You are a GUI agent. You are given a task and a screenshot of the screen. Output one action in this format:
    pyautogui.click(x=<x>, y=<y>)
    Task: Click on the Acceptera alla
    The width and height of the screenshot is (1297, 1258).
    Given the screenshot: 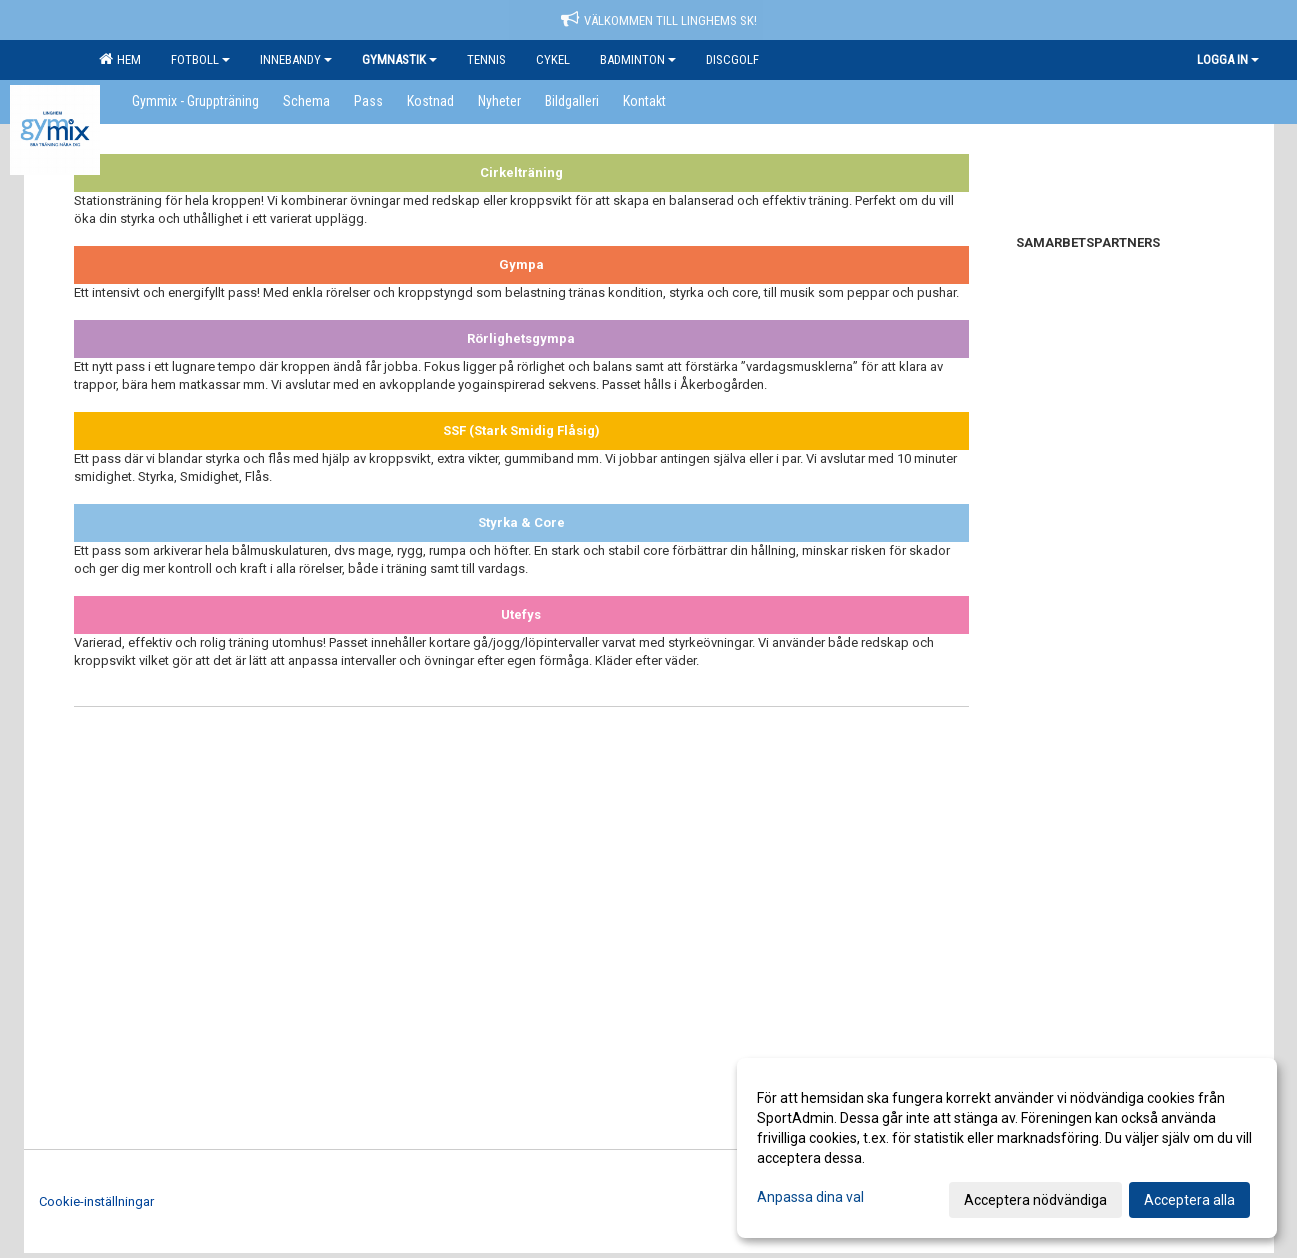 What is the action you would take?
    pyautogui.click(x=1189, y=1200)
    